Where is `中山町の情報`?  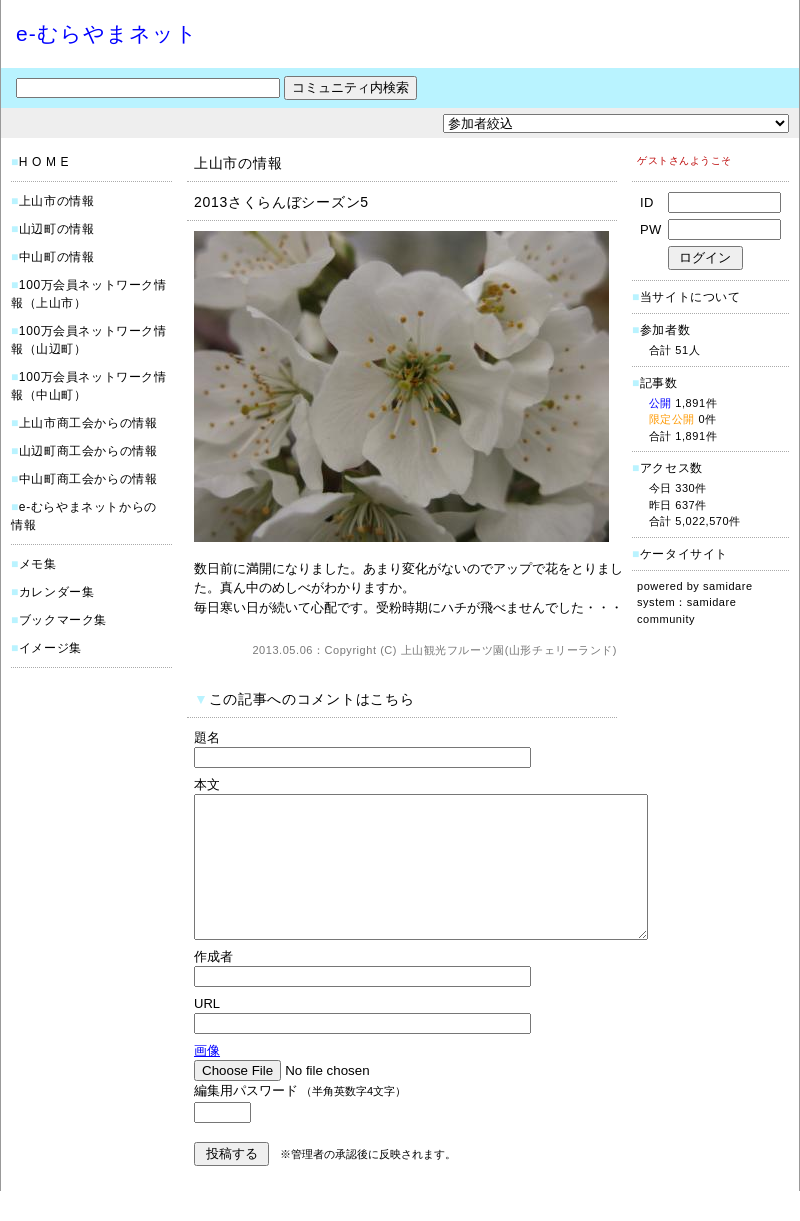 中山町の情報 is located at coordinates (57, 257).